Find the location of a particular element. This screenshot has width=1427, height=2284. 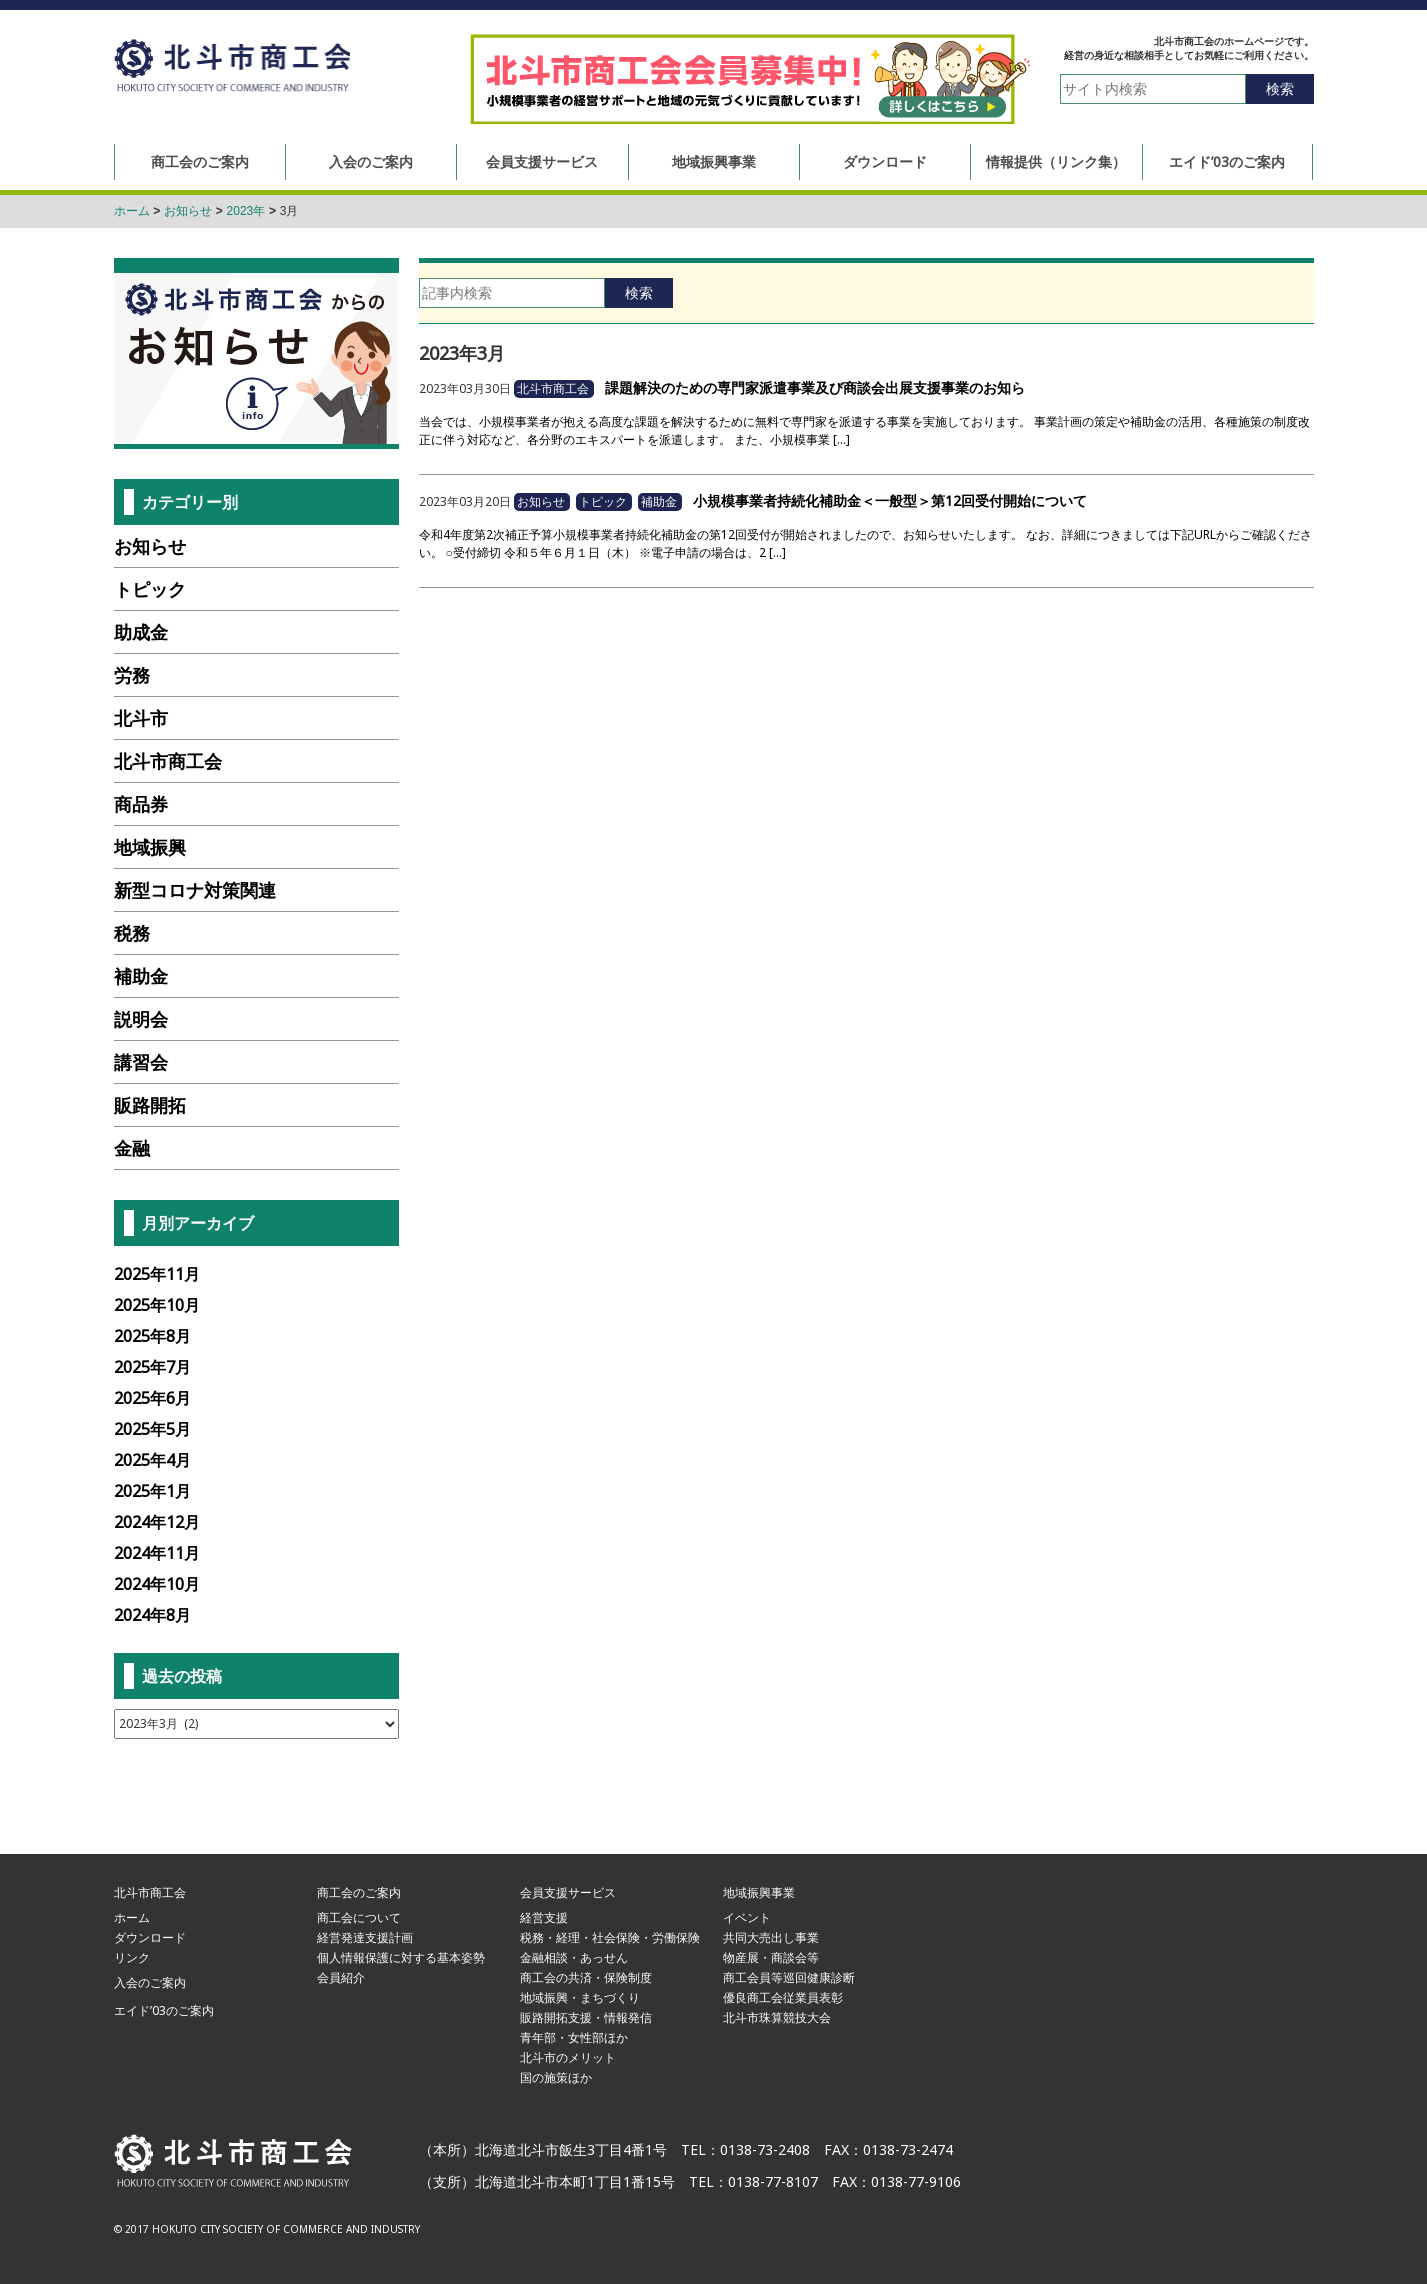

課題解決のための専門家派遣事業及び商談会出展支援事業のお知ら is located at coordinates (815, 387).